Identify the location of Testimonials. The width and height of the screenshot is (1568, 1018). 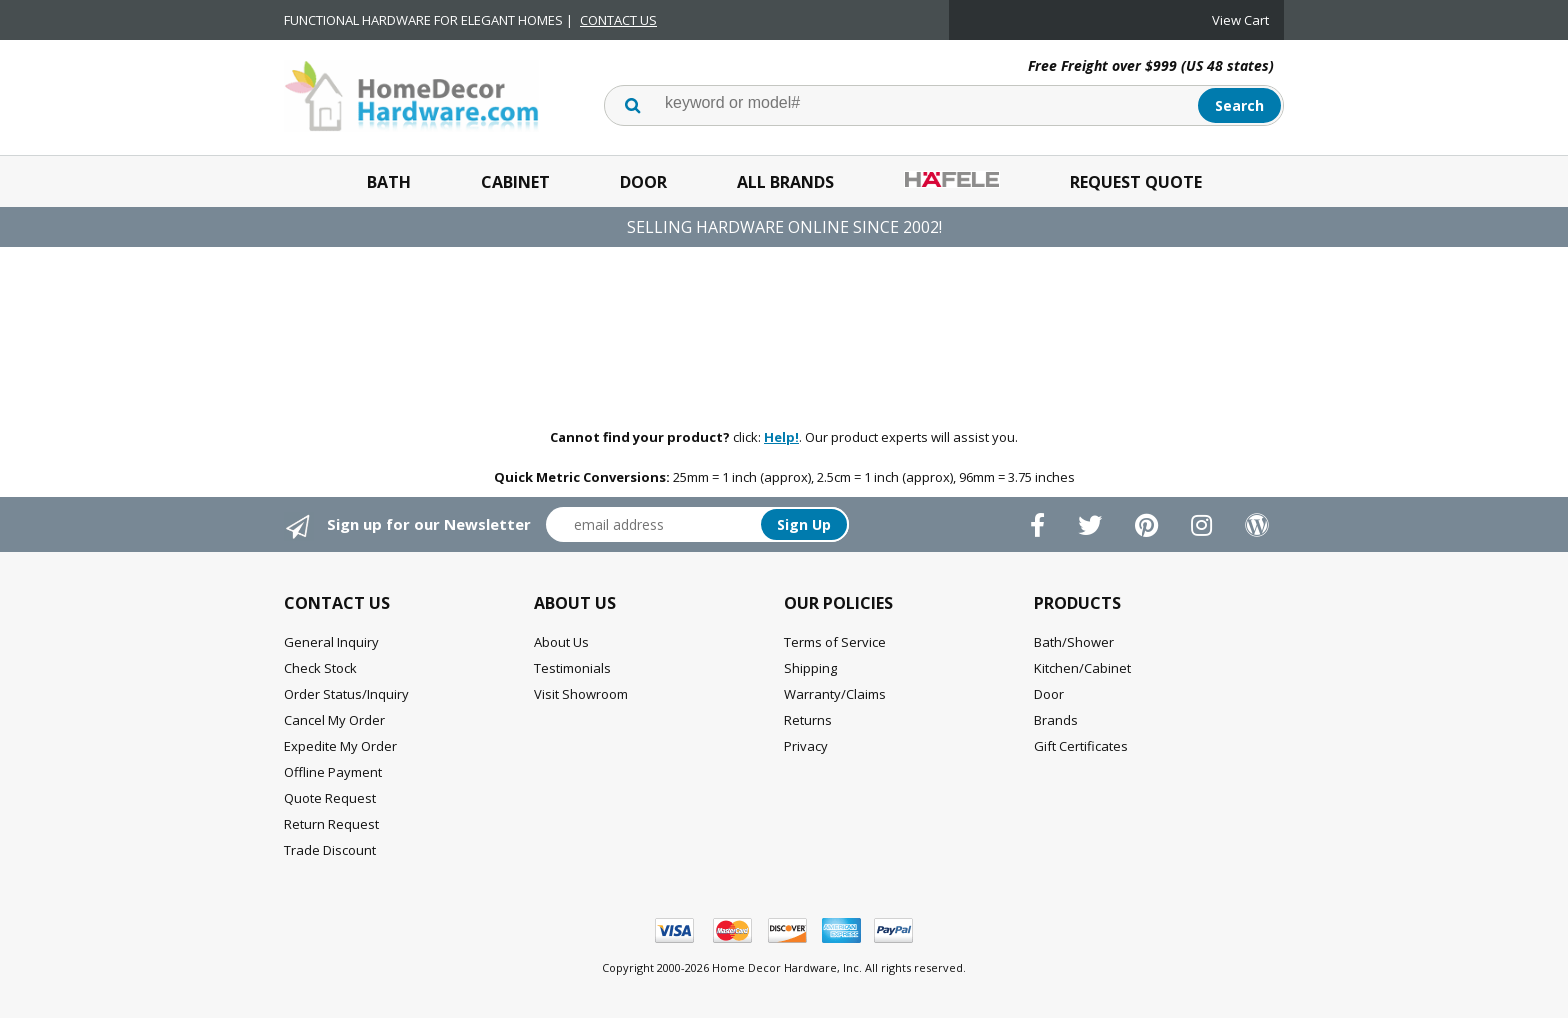
(572, 668).